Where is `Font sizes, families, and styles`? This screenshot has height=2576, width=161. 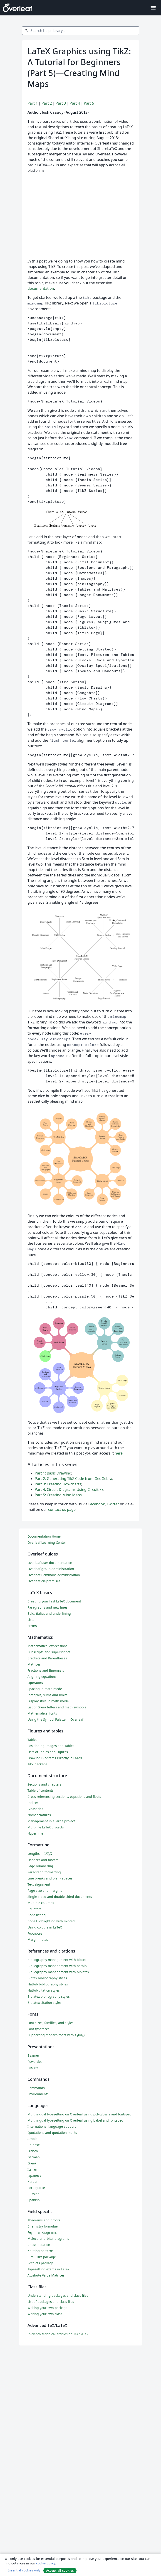 Font sizes, families, and styles is located at coordinates (50, 2023).